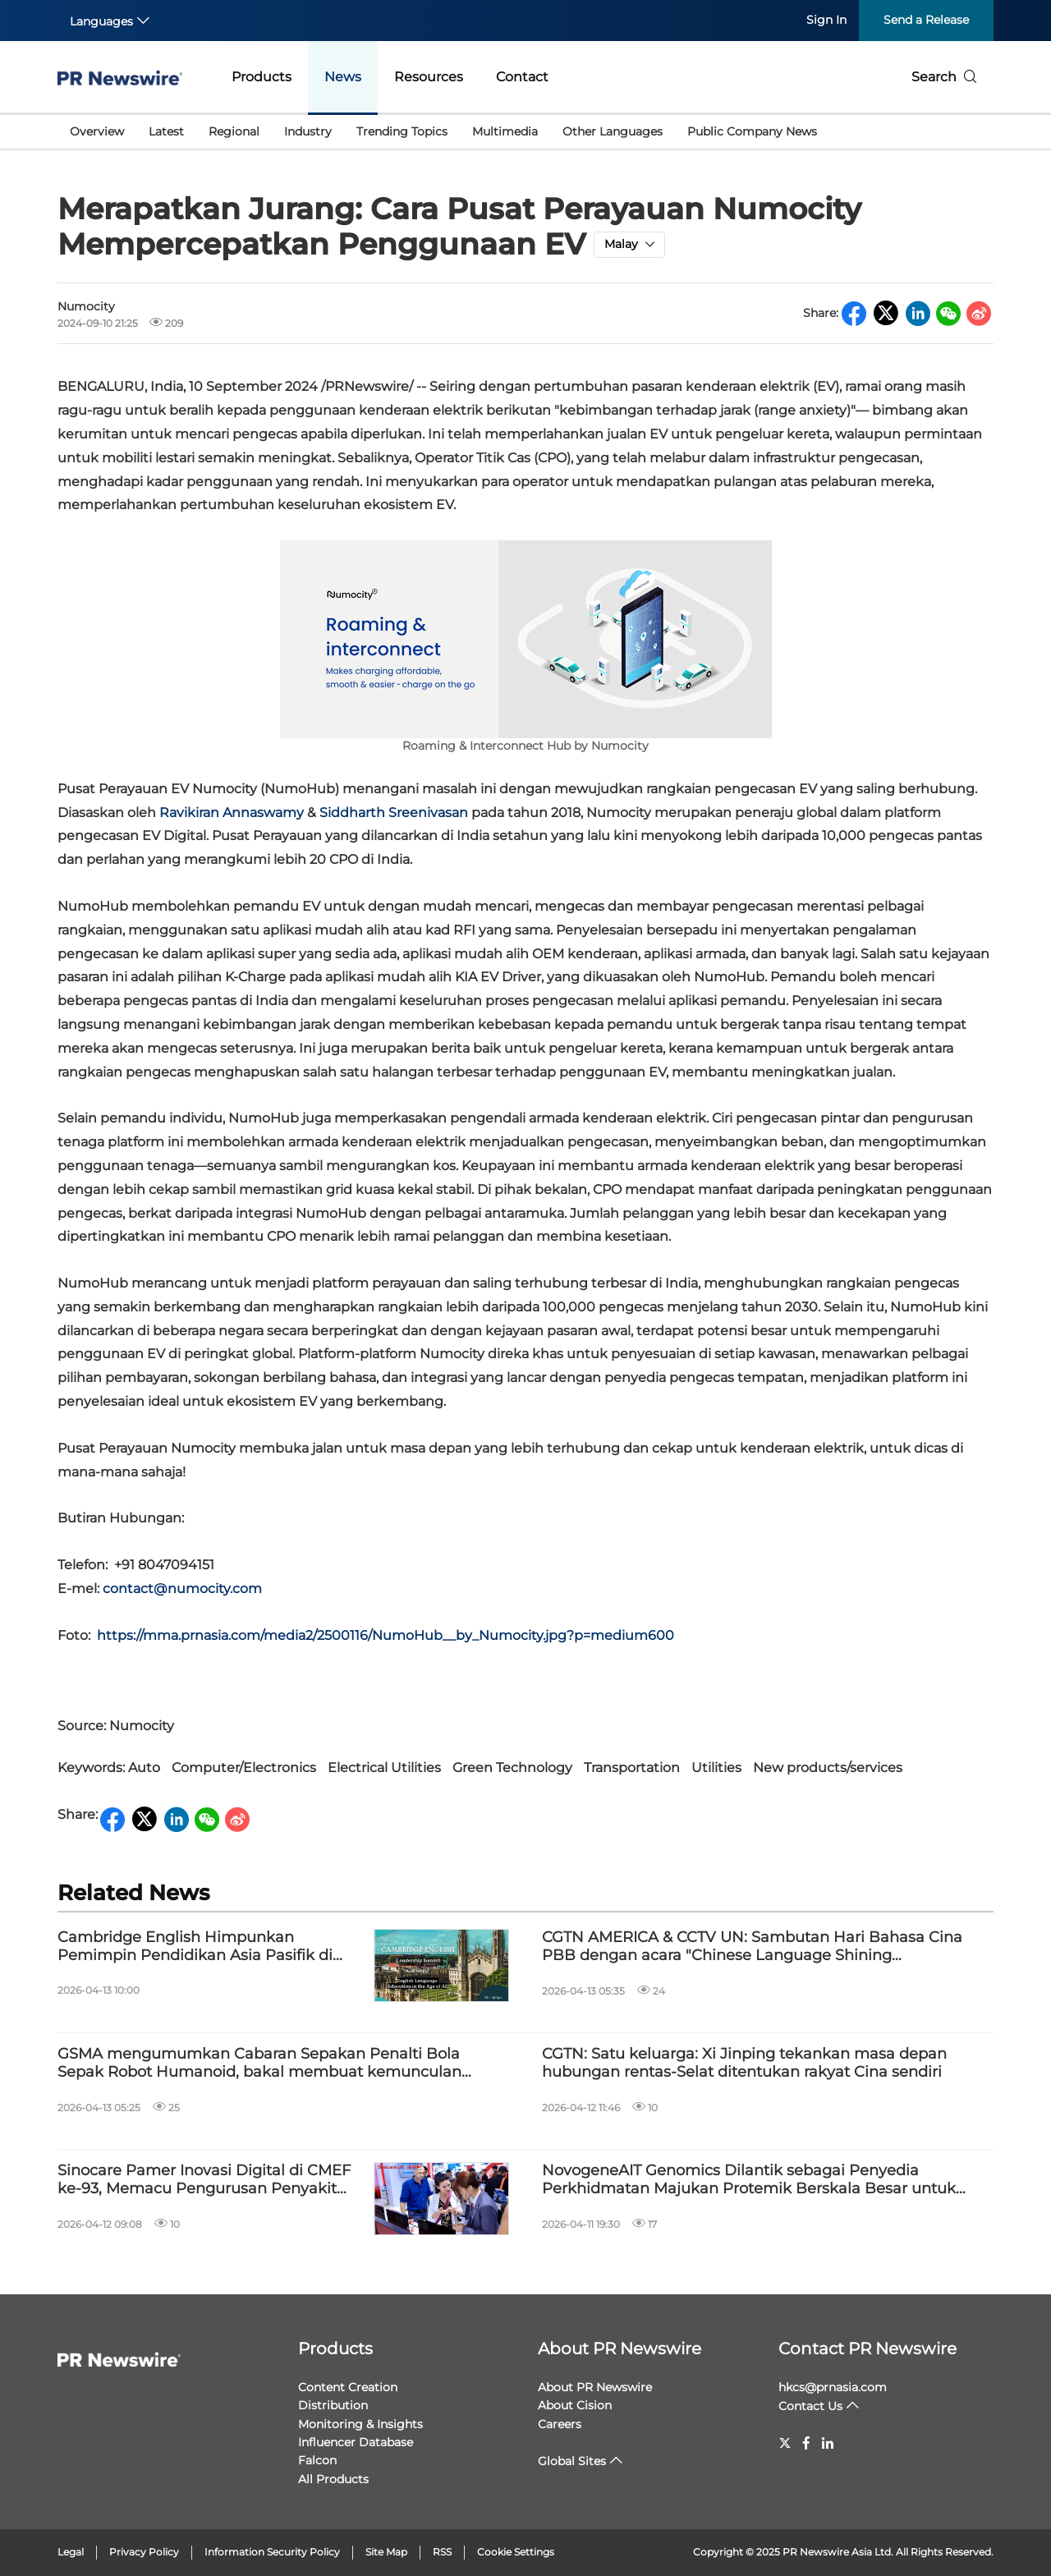 This screenshot has height=2576, width=1051. Describe the element at coordinates (752, 1946) in the screenshot. I see `CGTN AMERICA & CCTV UN: Sambutan Hari Bahasa Cina PBB dengan acara "Chinese Language Shining Civilizations"` at that location.